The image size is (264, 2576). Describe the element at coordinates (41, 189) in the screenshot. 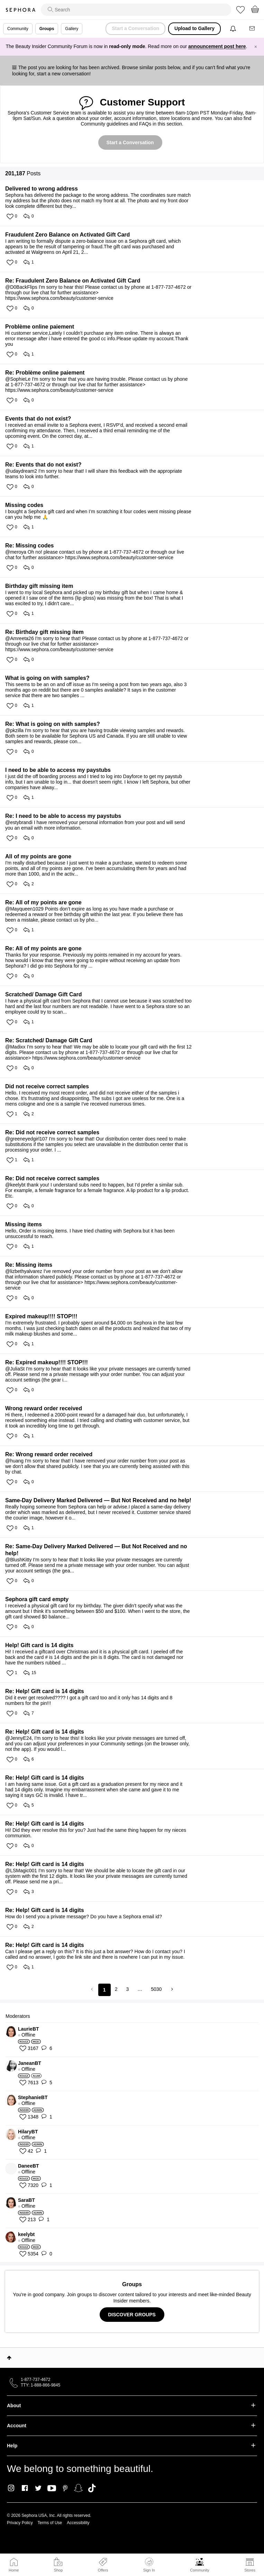

I see `Delivered to wrong address` at that location.